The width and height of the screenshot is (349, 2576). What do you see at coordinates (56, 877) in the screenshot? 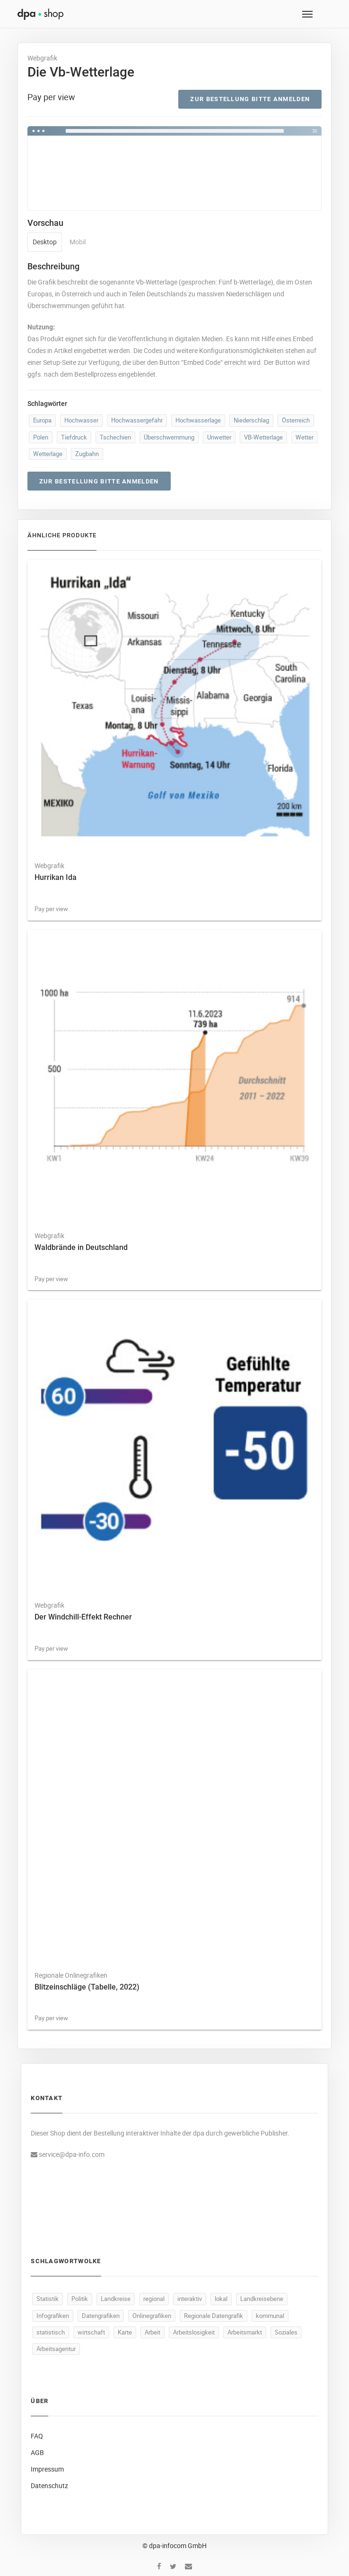
I see `Hurrikan Ida` at bounding box center [56, 877].